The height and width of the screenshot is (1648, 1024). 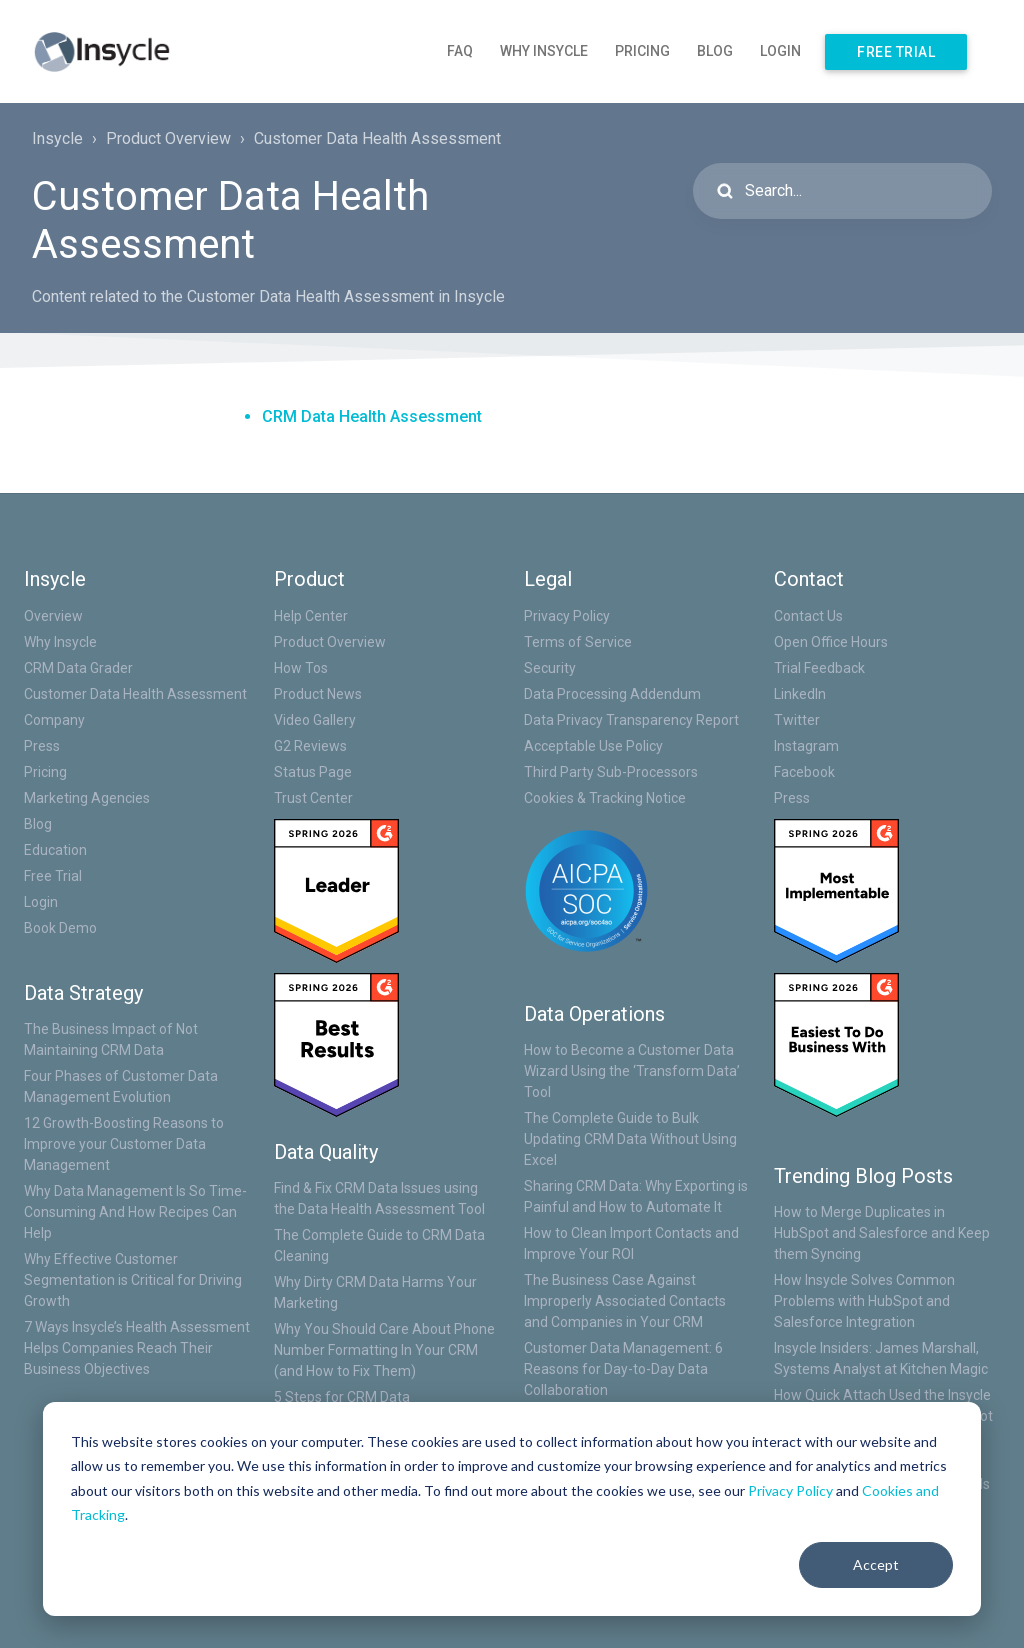 What do you see at coordinates (60, 928) in the screenshot?
I see `Book Demo` at bounding box center [60, 928].